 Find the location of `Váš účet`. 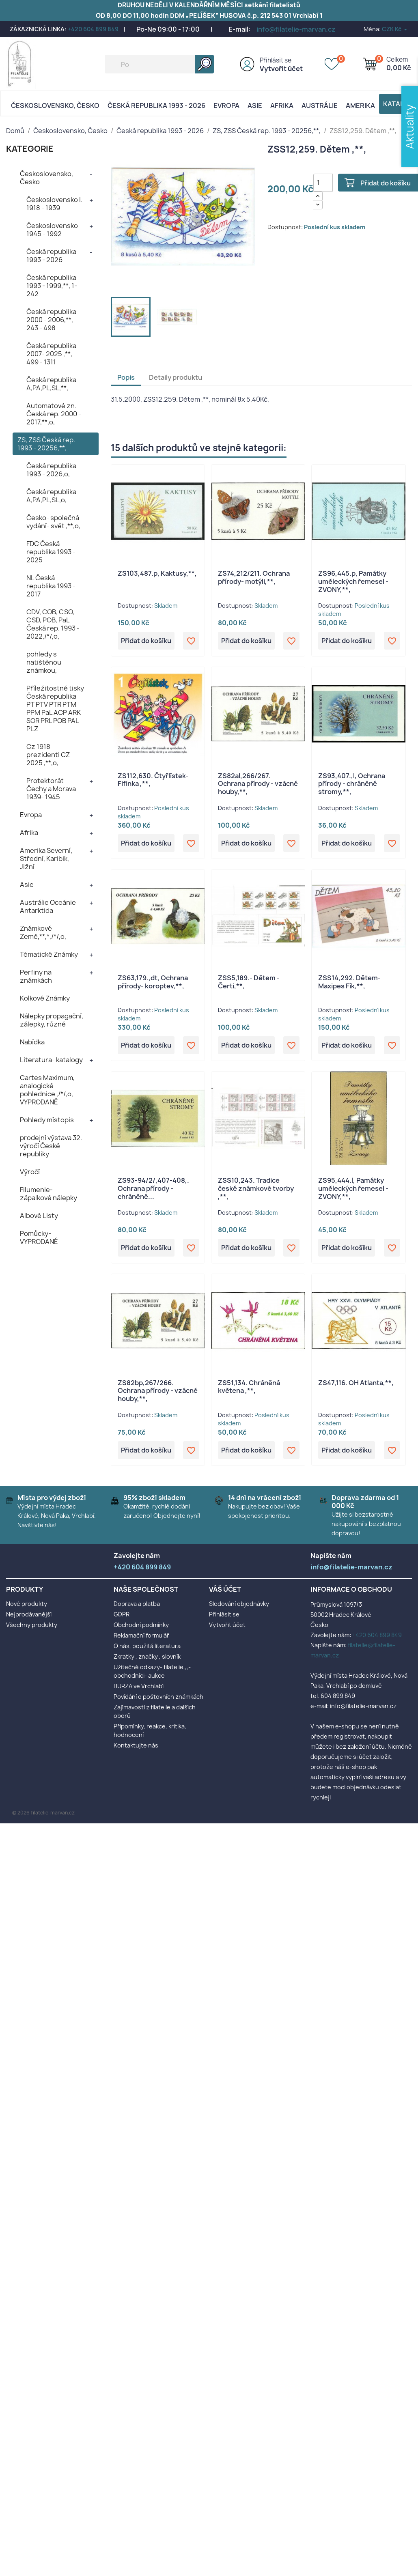

Váš účet is located at coordinates (225, 1589).